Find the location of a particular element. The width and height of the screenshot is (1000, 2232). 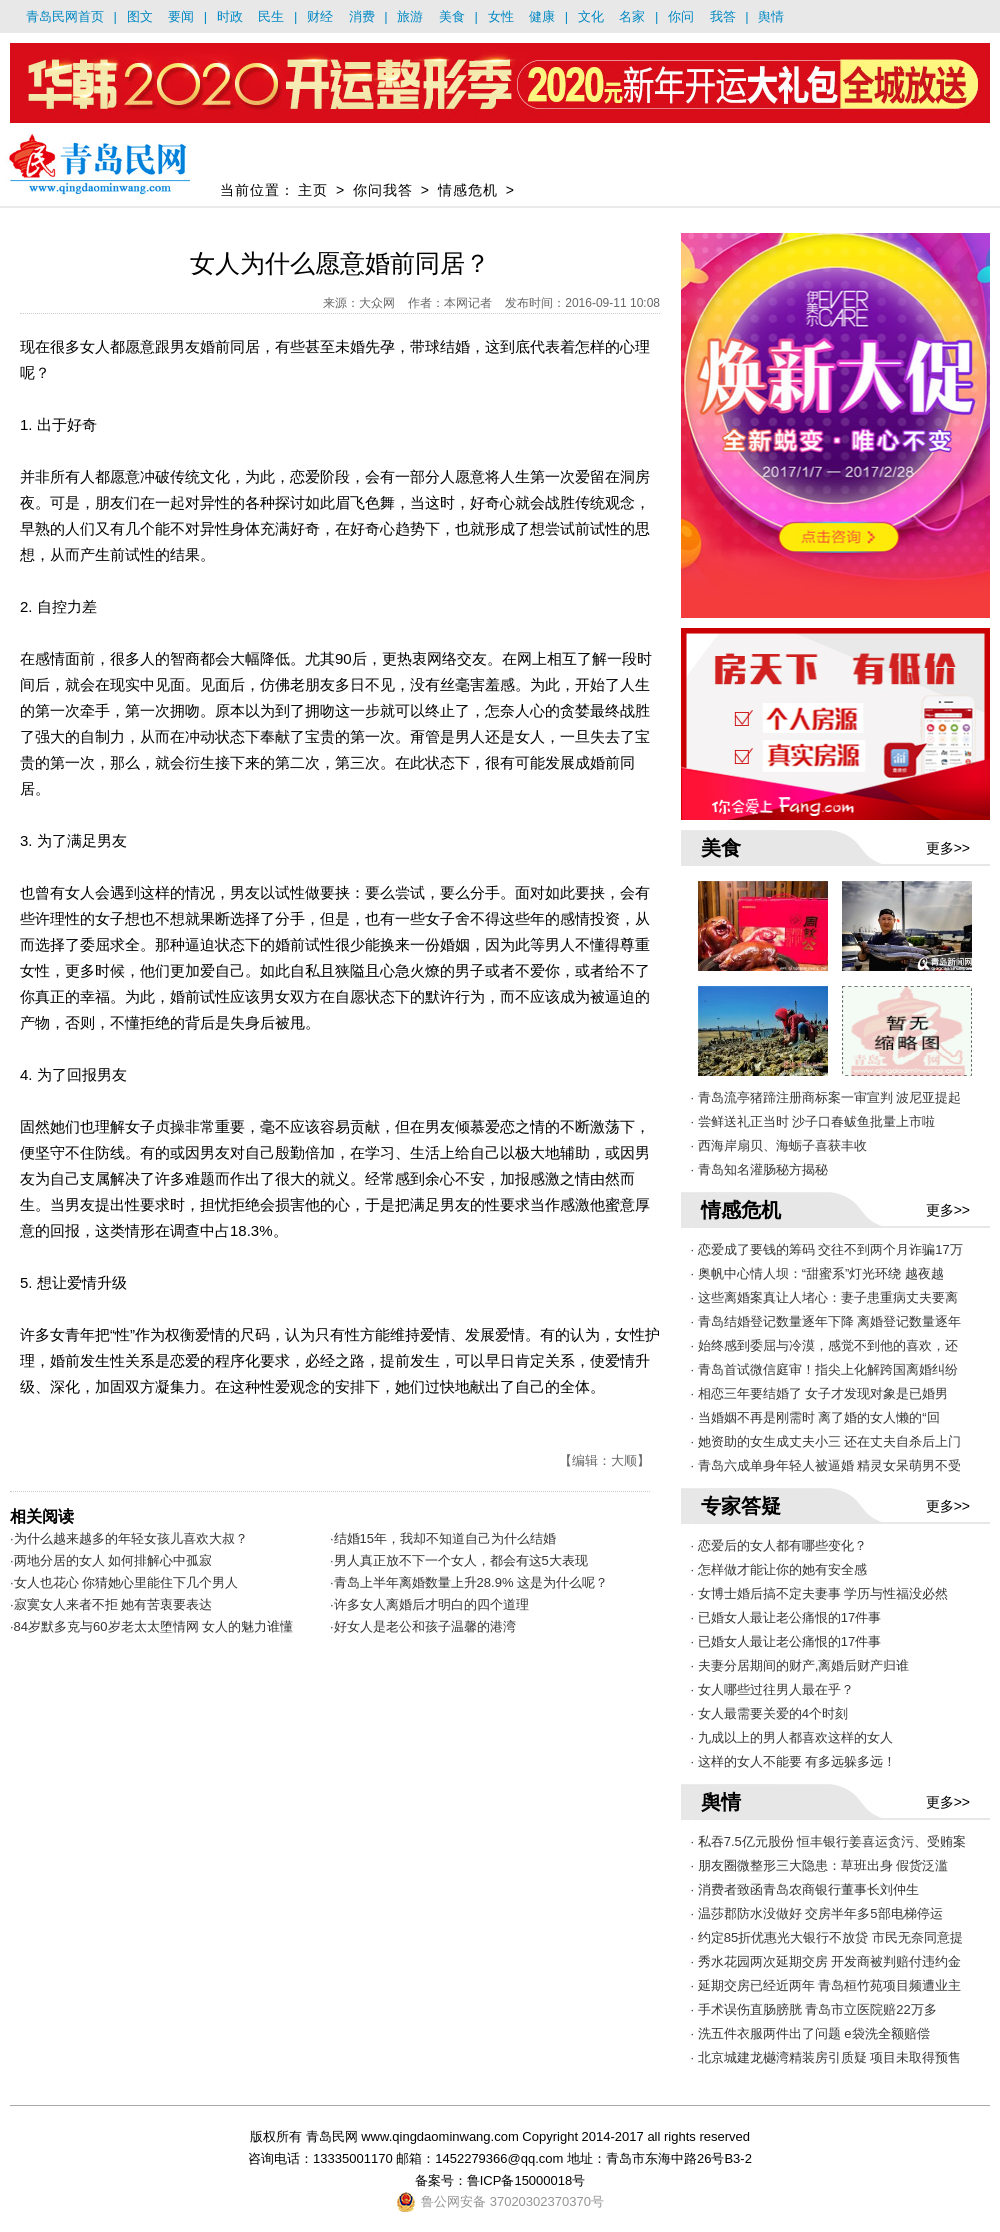

· 九成以上的男人都喜欢这样的女人 is located at coordinates (792, 1737).